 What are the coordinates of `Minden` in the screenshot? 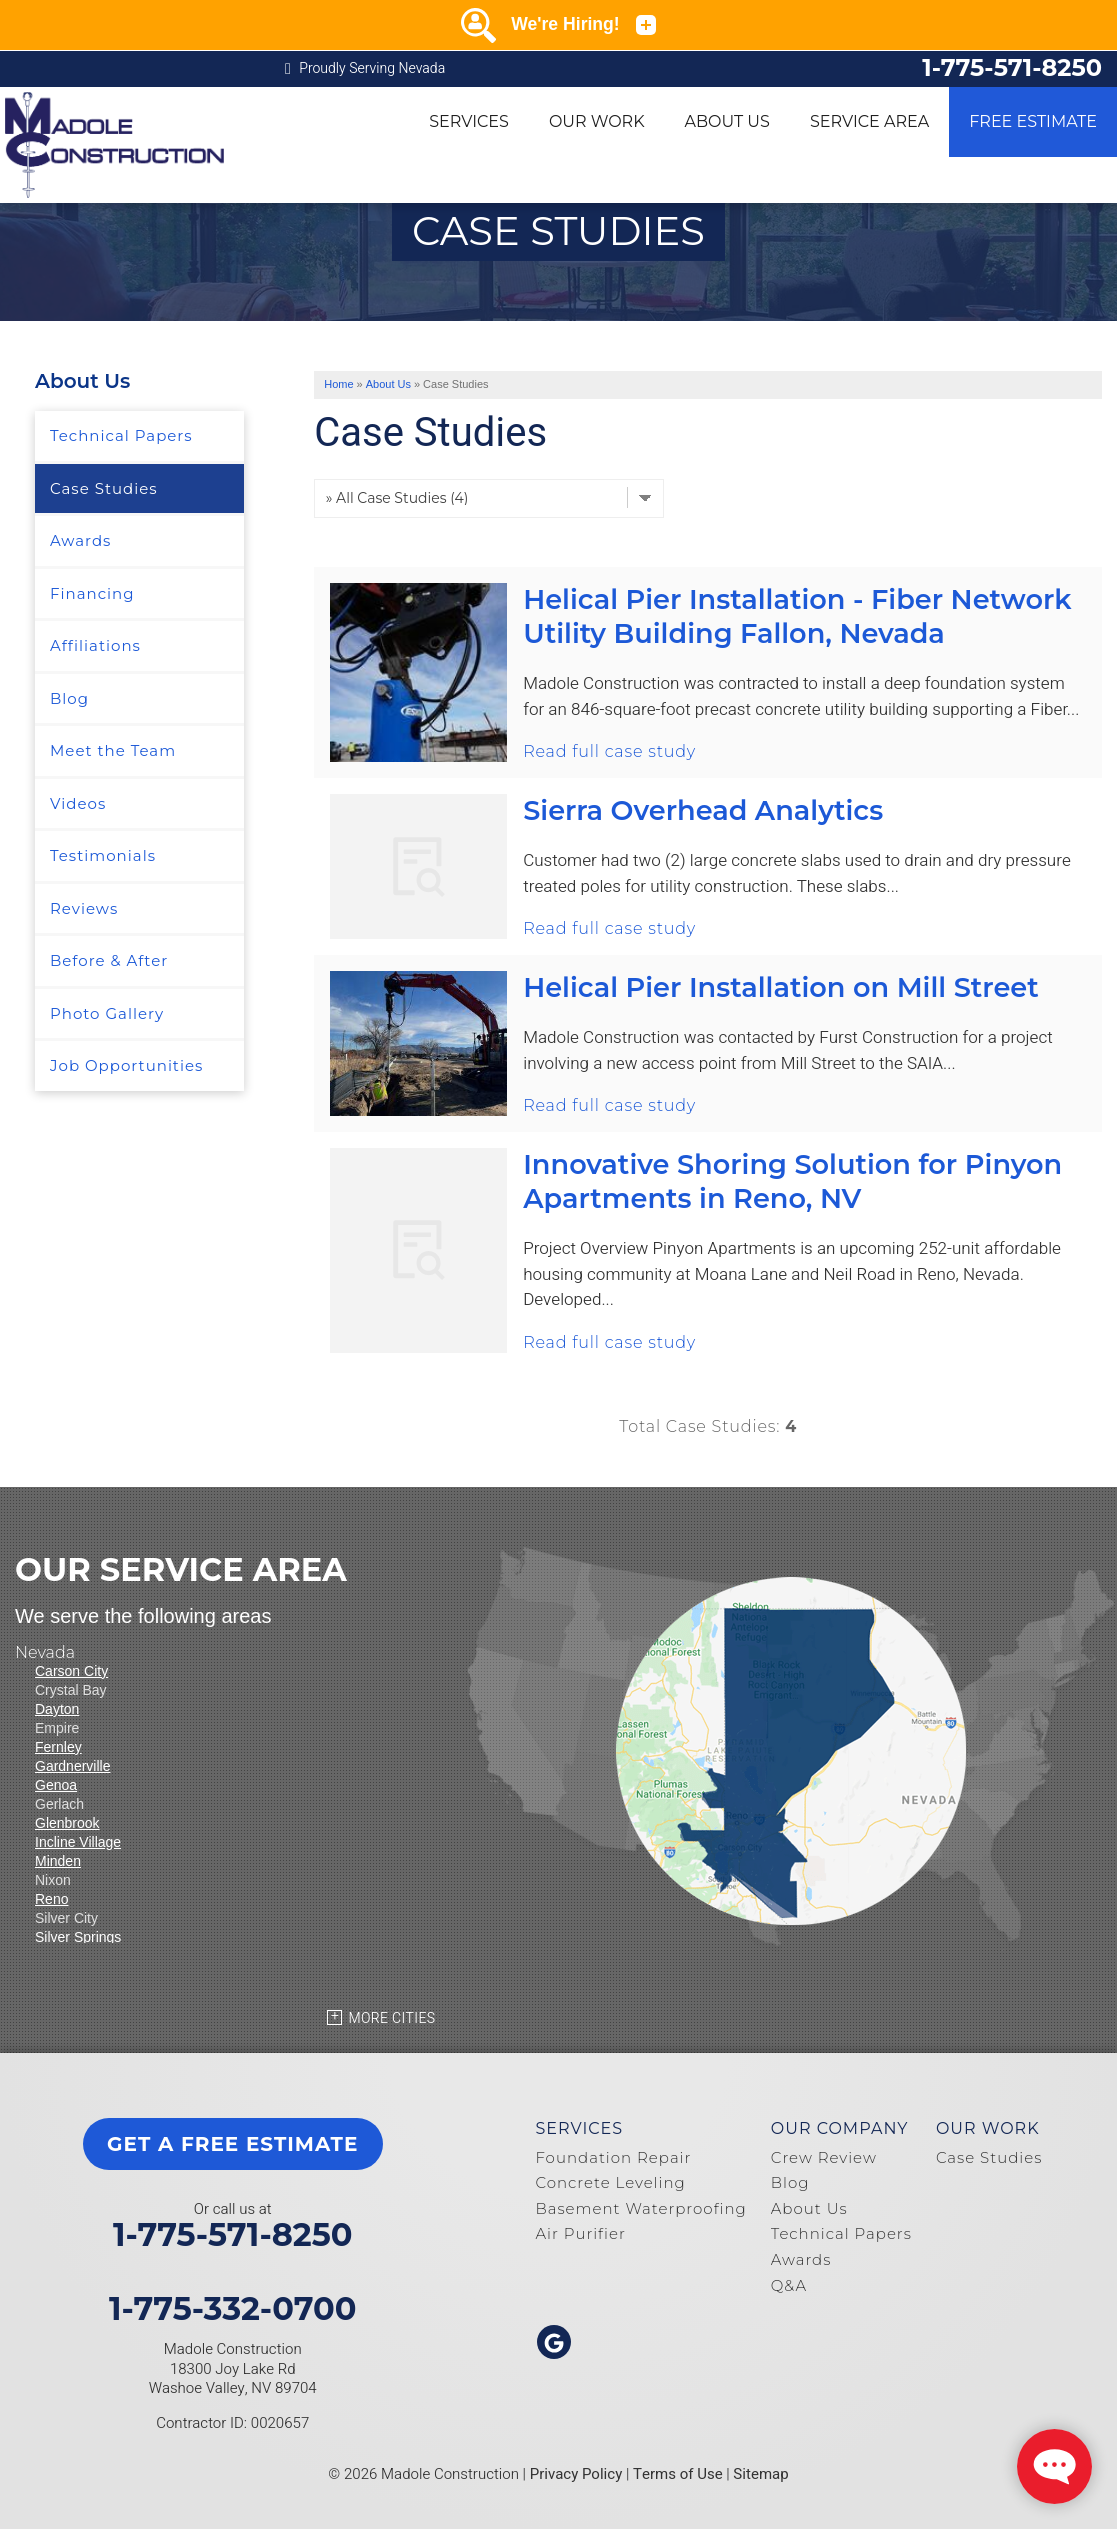 It's located at (58, 1861).